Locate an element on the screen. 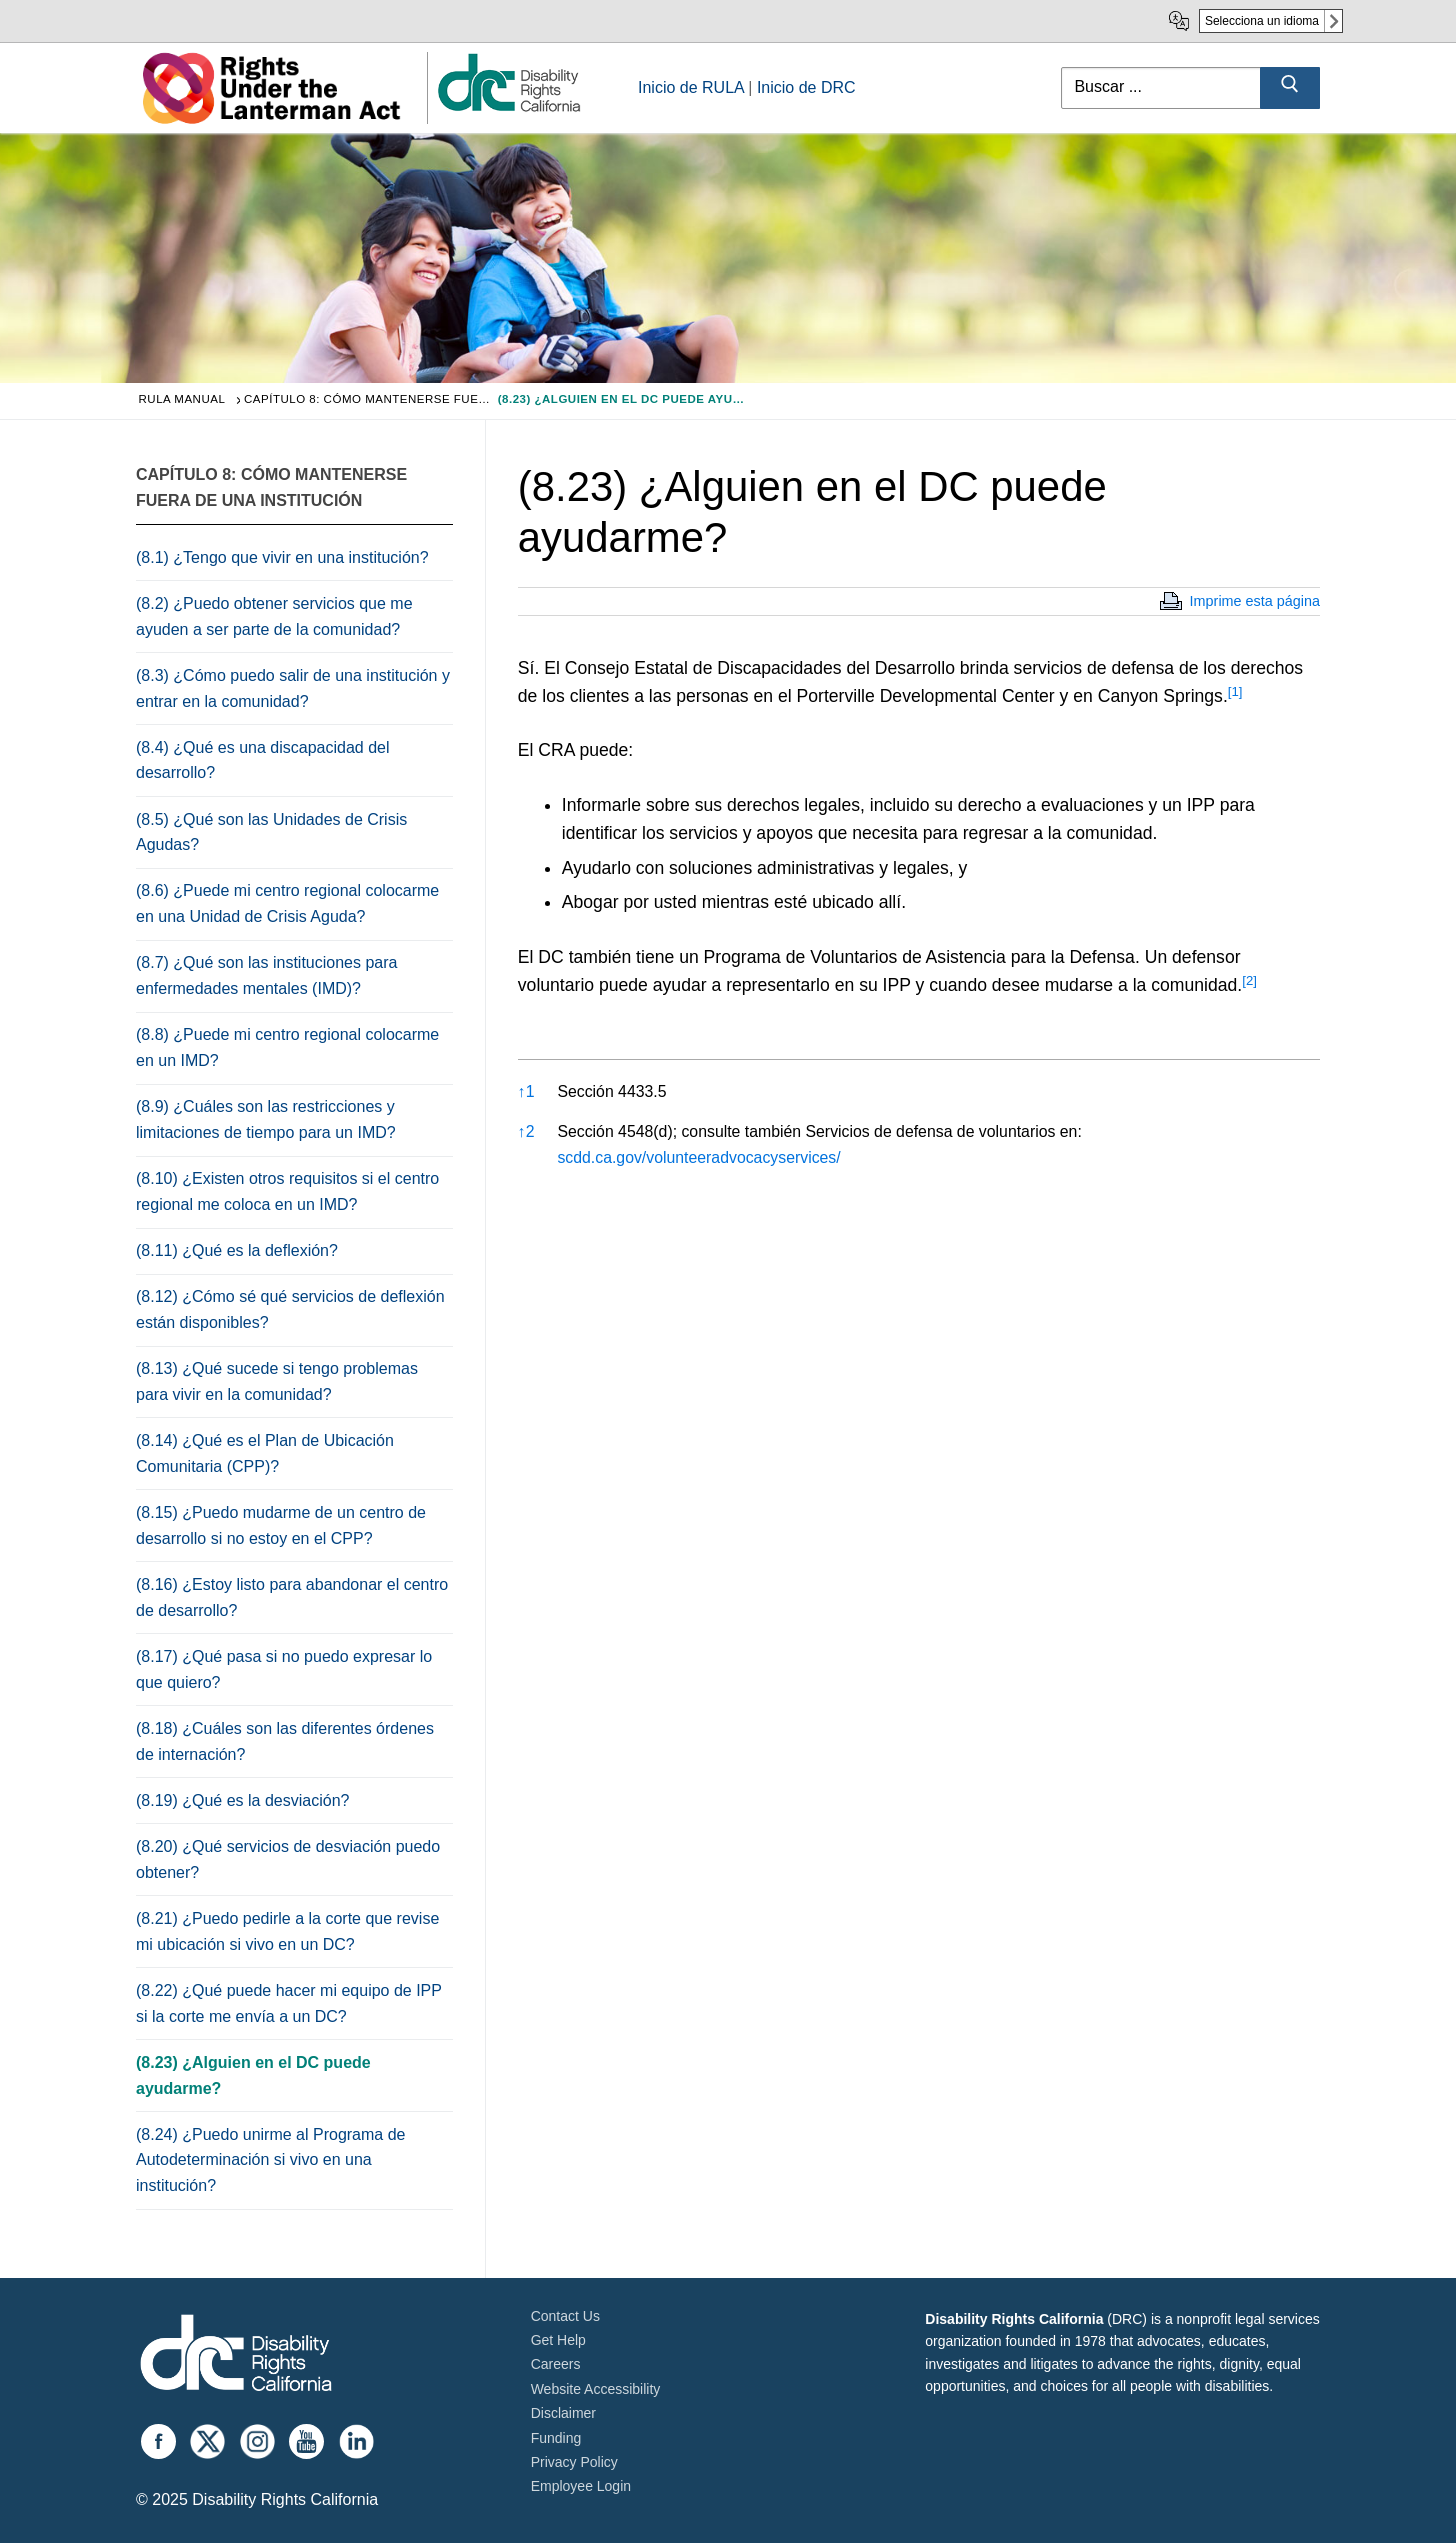 This screenshot has height=2543, width=1456. [Submit Search] is located at coordinates (1290, 88).